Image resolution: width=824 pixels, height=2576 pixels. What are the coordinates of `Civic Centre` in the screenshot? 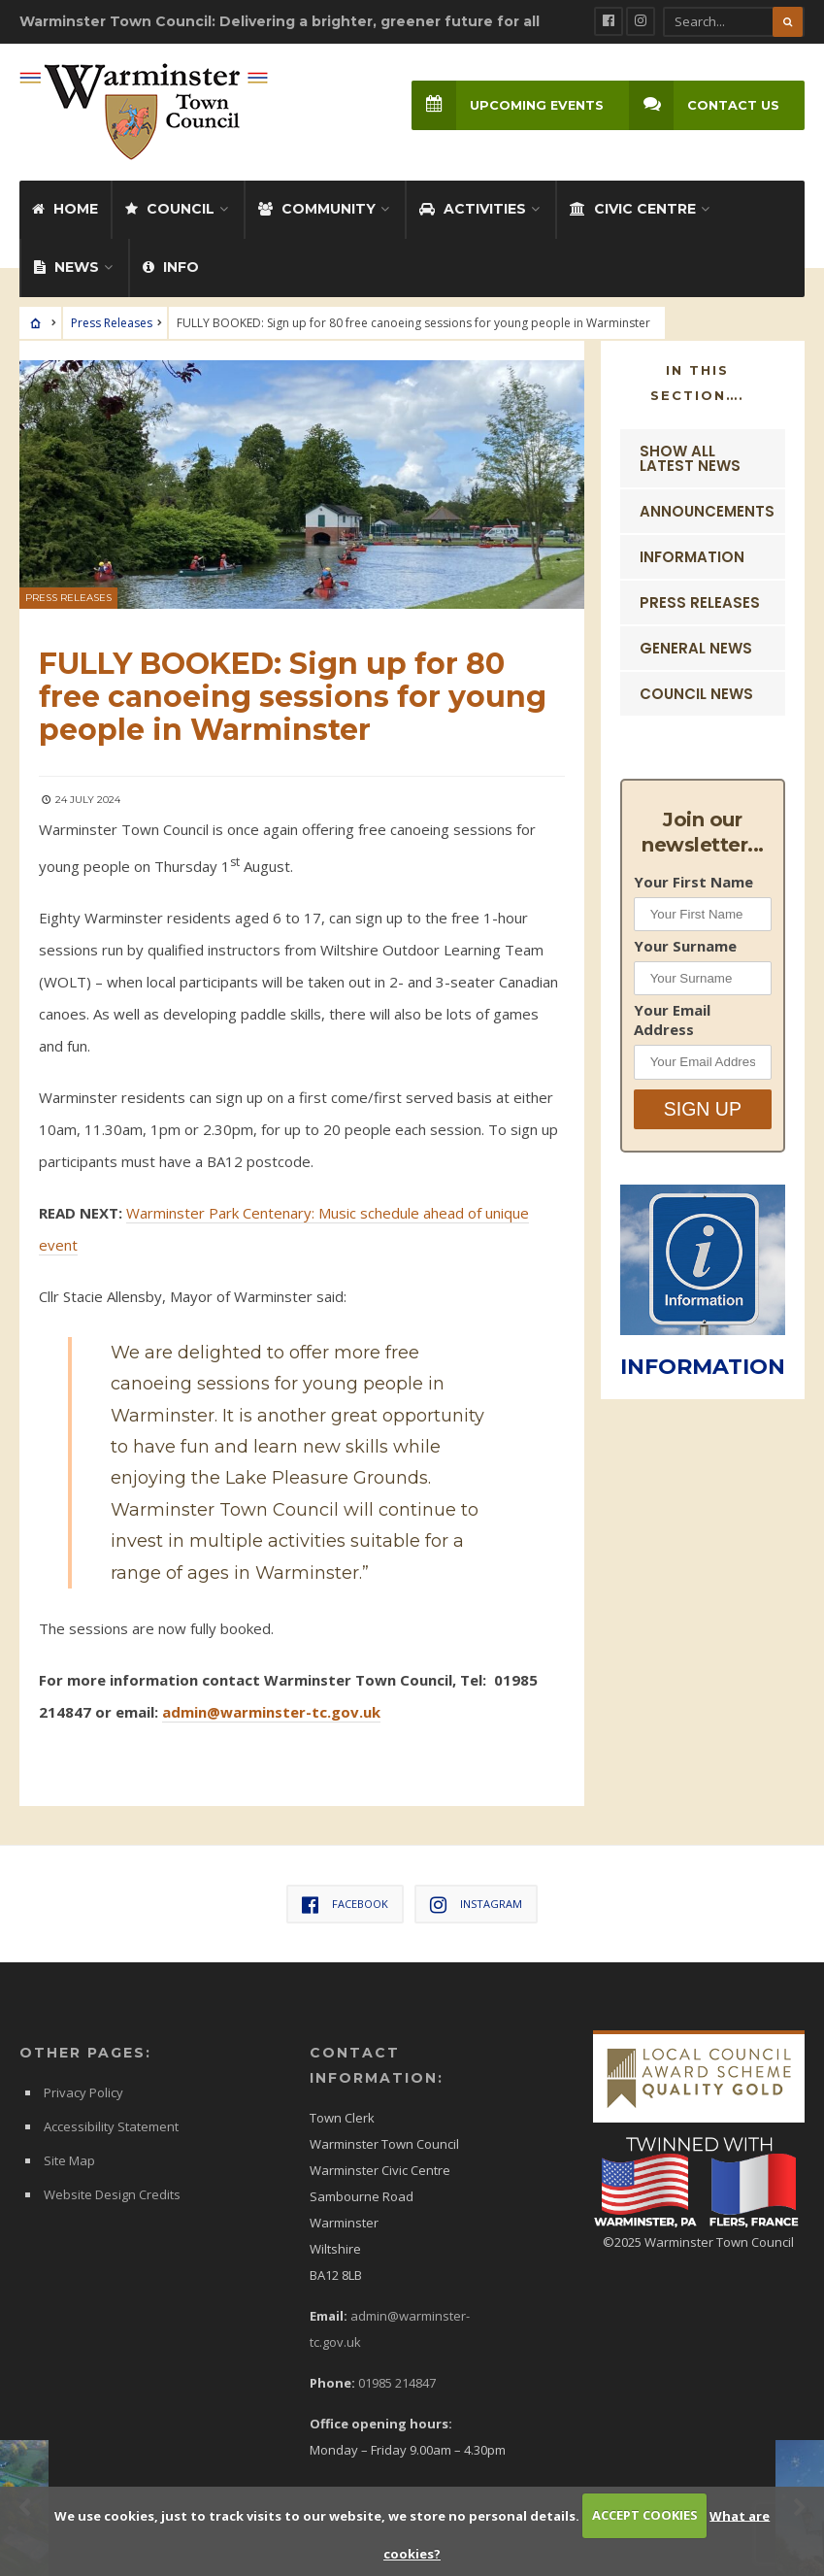 It's located at (633, 208).